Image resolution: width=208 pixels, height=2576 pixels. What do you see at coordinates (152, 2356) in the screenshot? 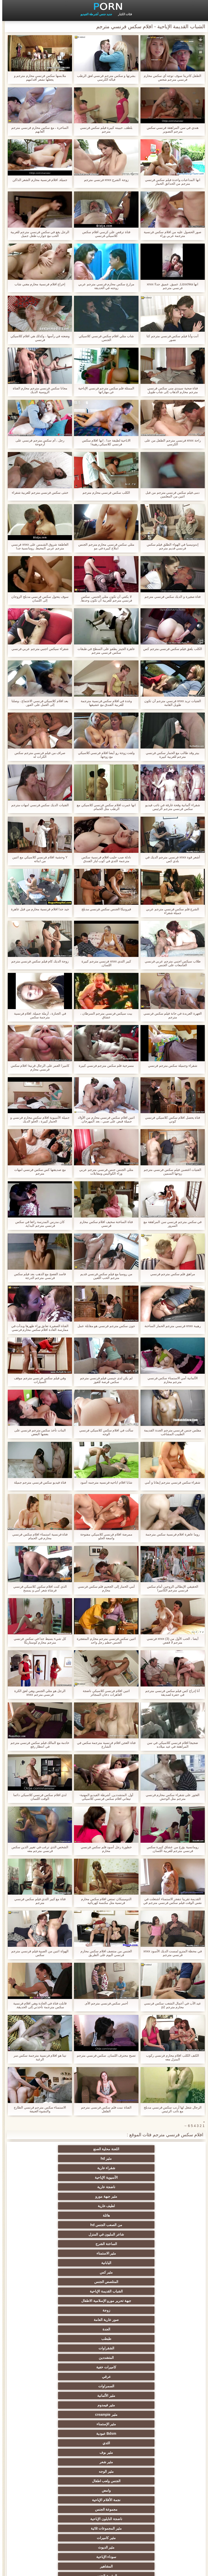
I see `مثير العربية` at bounding box center [152, 2356].